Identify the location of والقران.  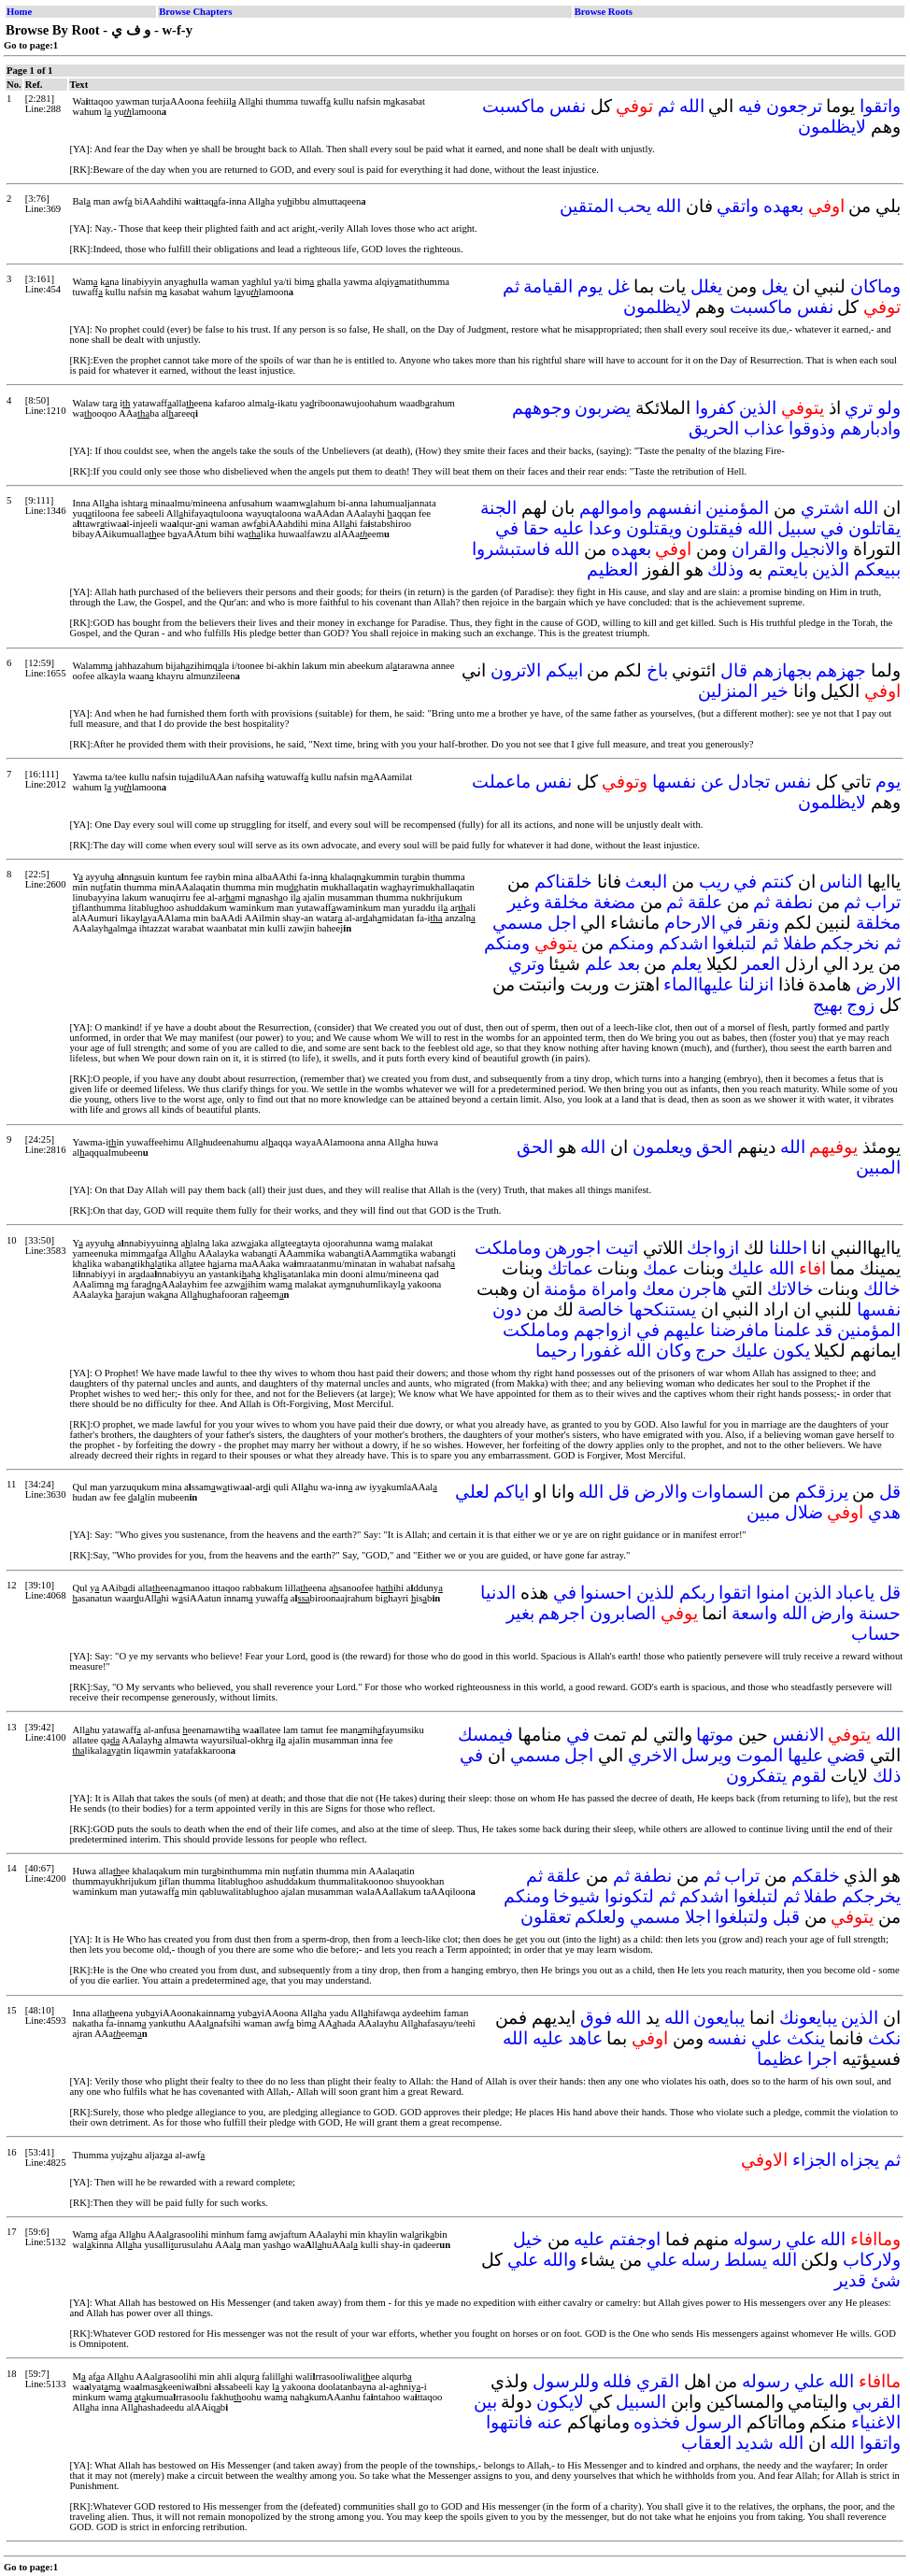
(759, 549).